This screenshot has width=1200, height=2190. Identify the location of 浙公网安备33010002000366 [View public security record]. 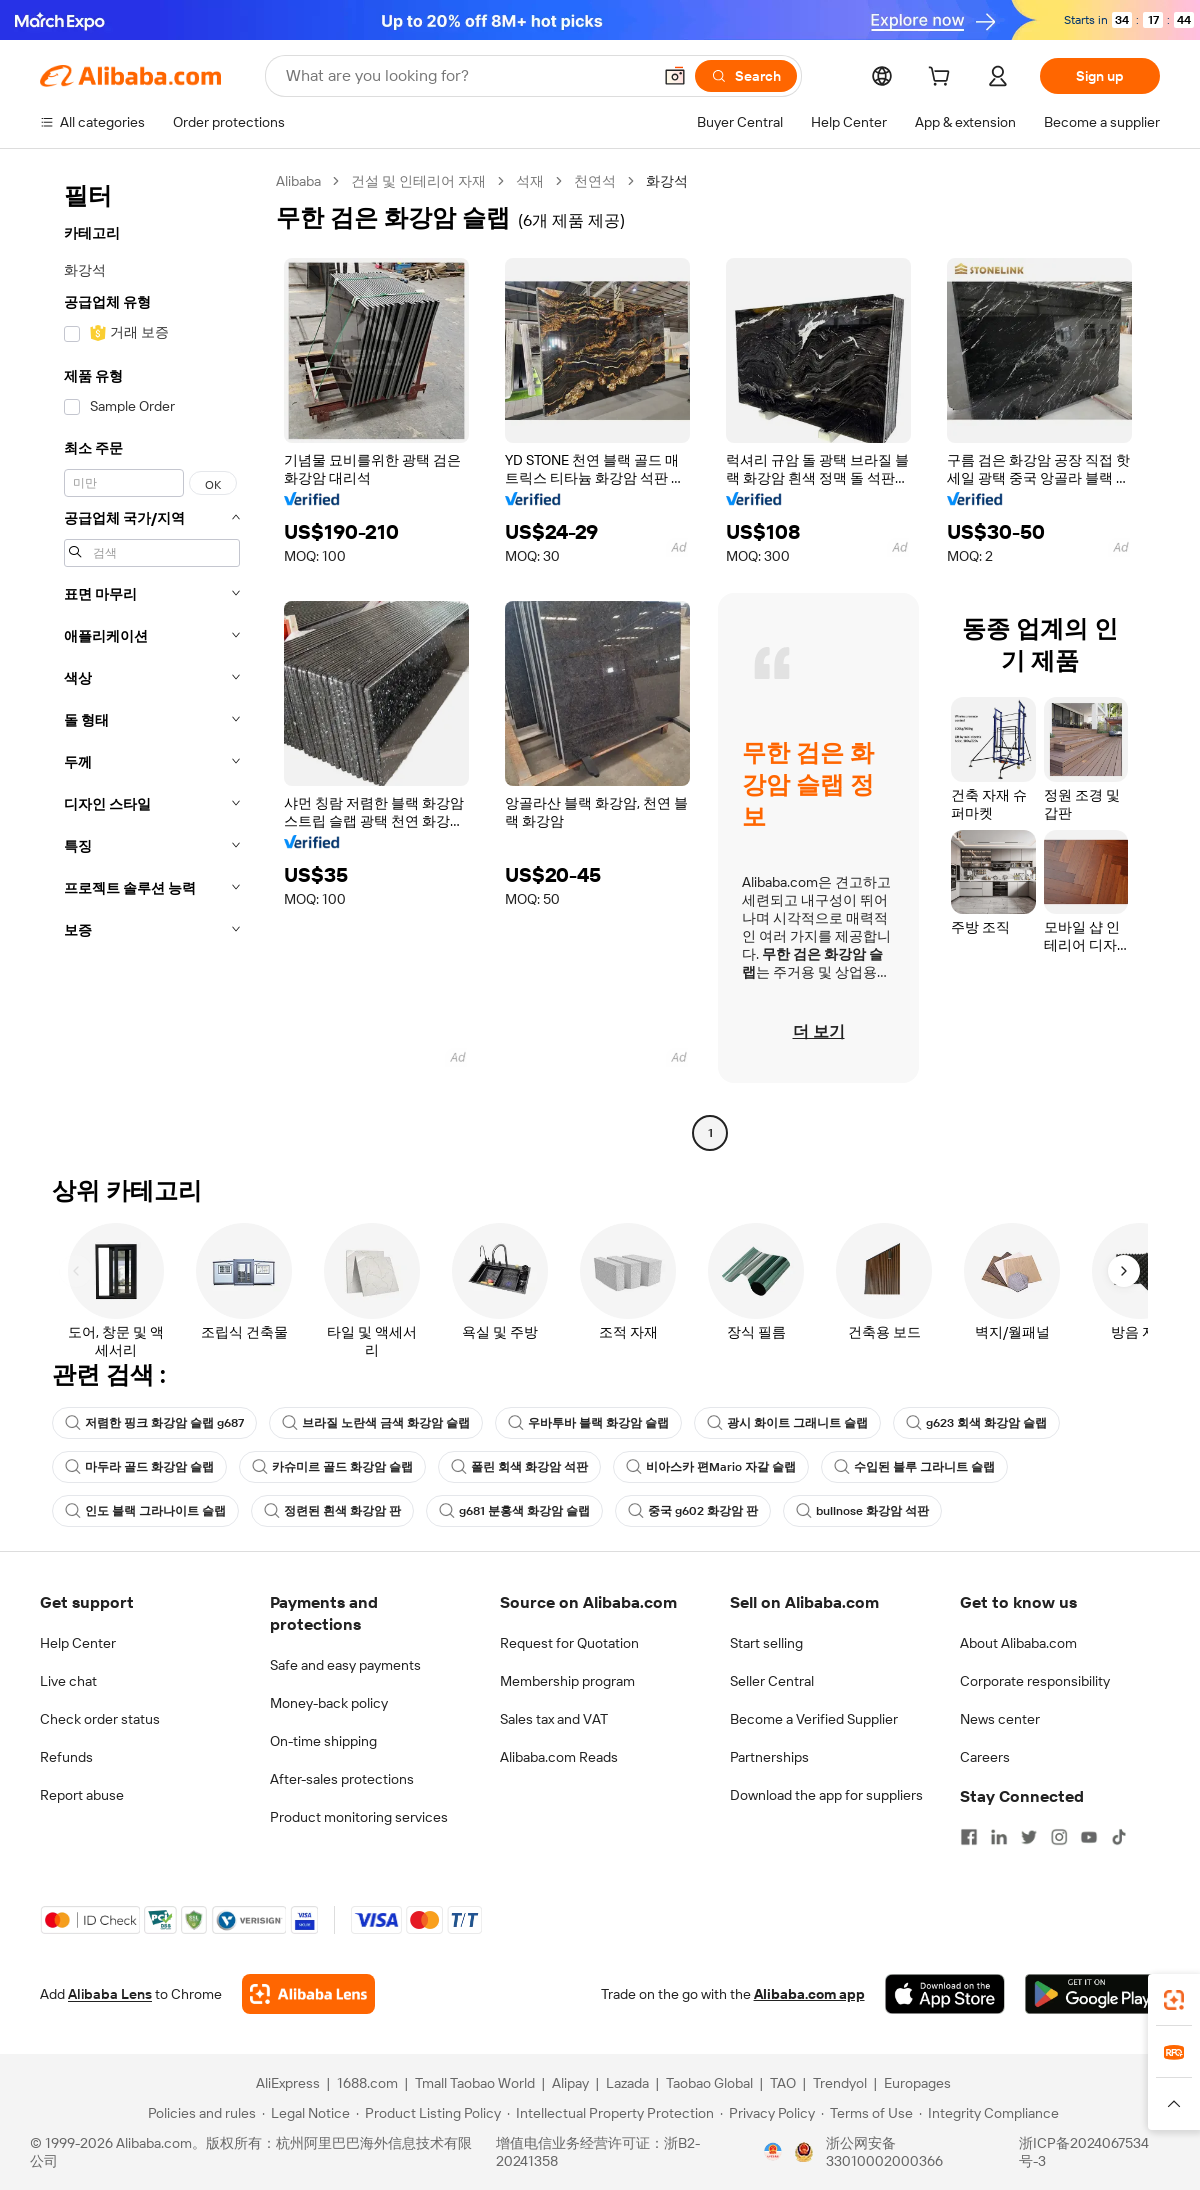
(884, 2152).